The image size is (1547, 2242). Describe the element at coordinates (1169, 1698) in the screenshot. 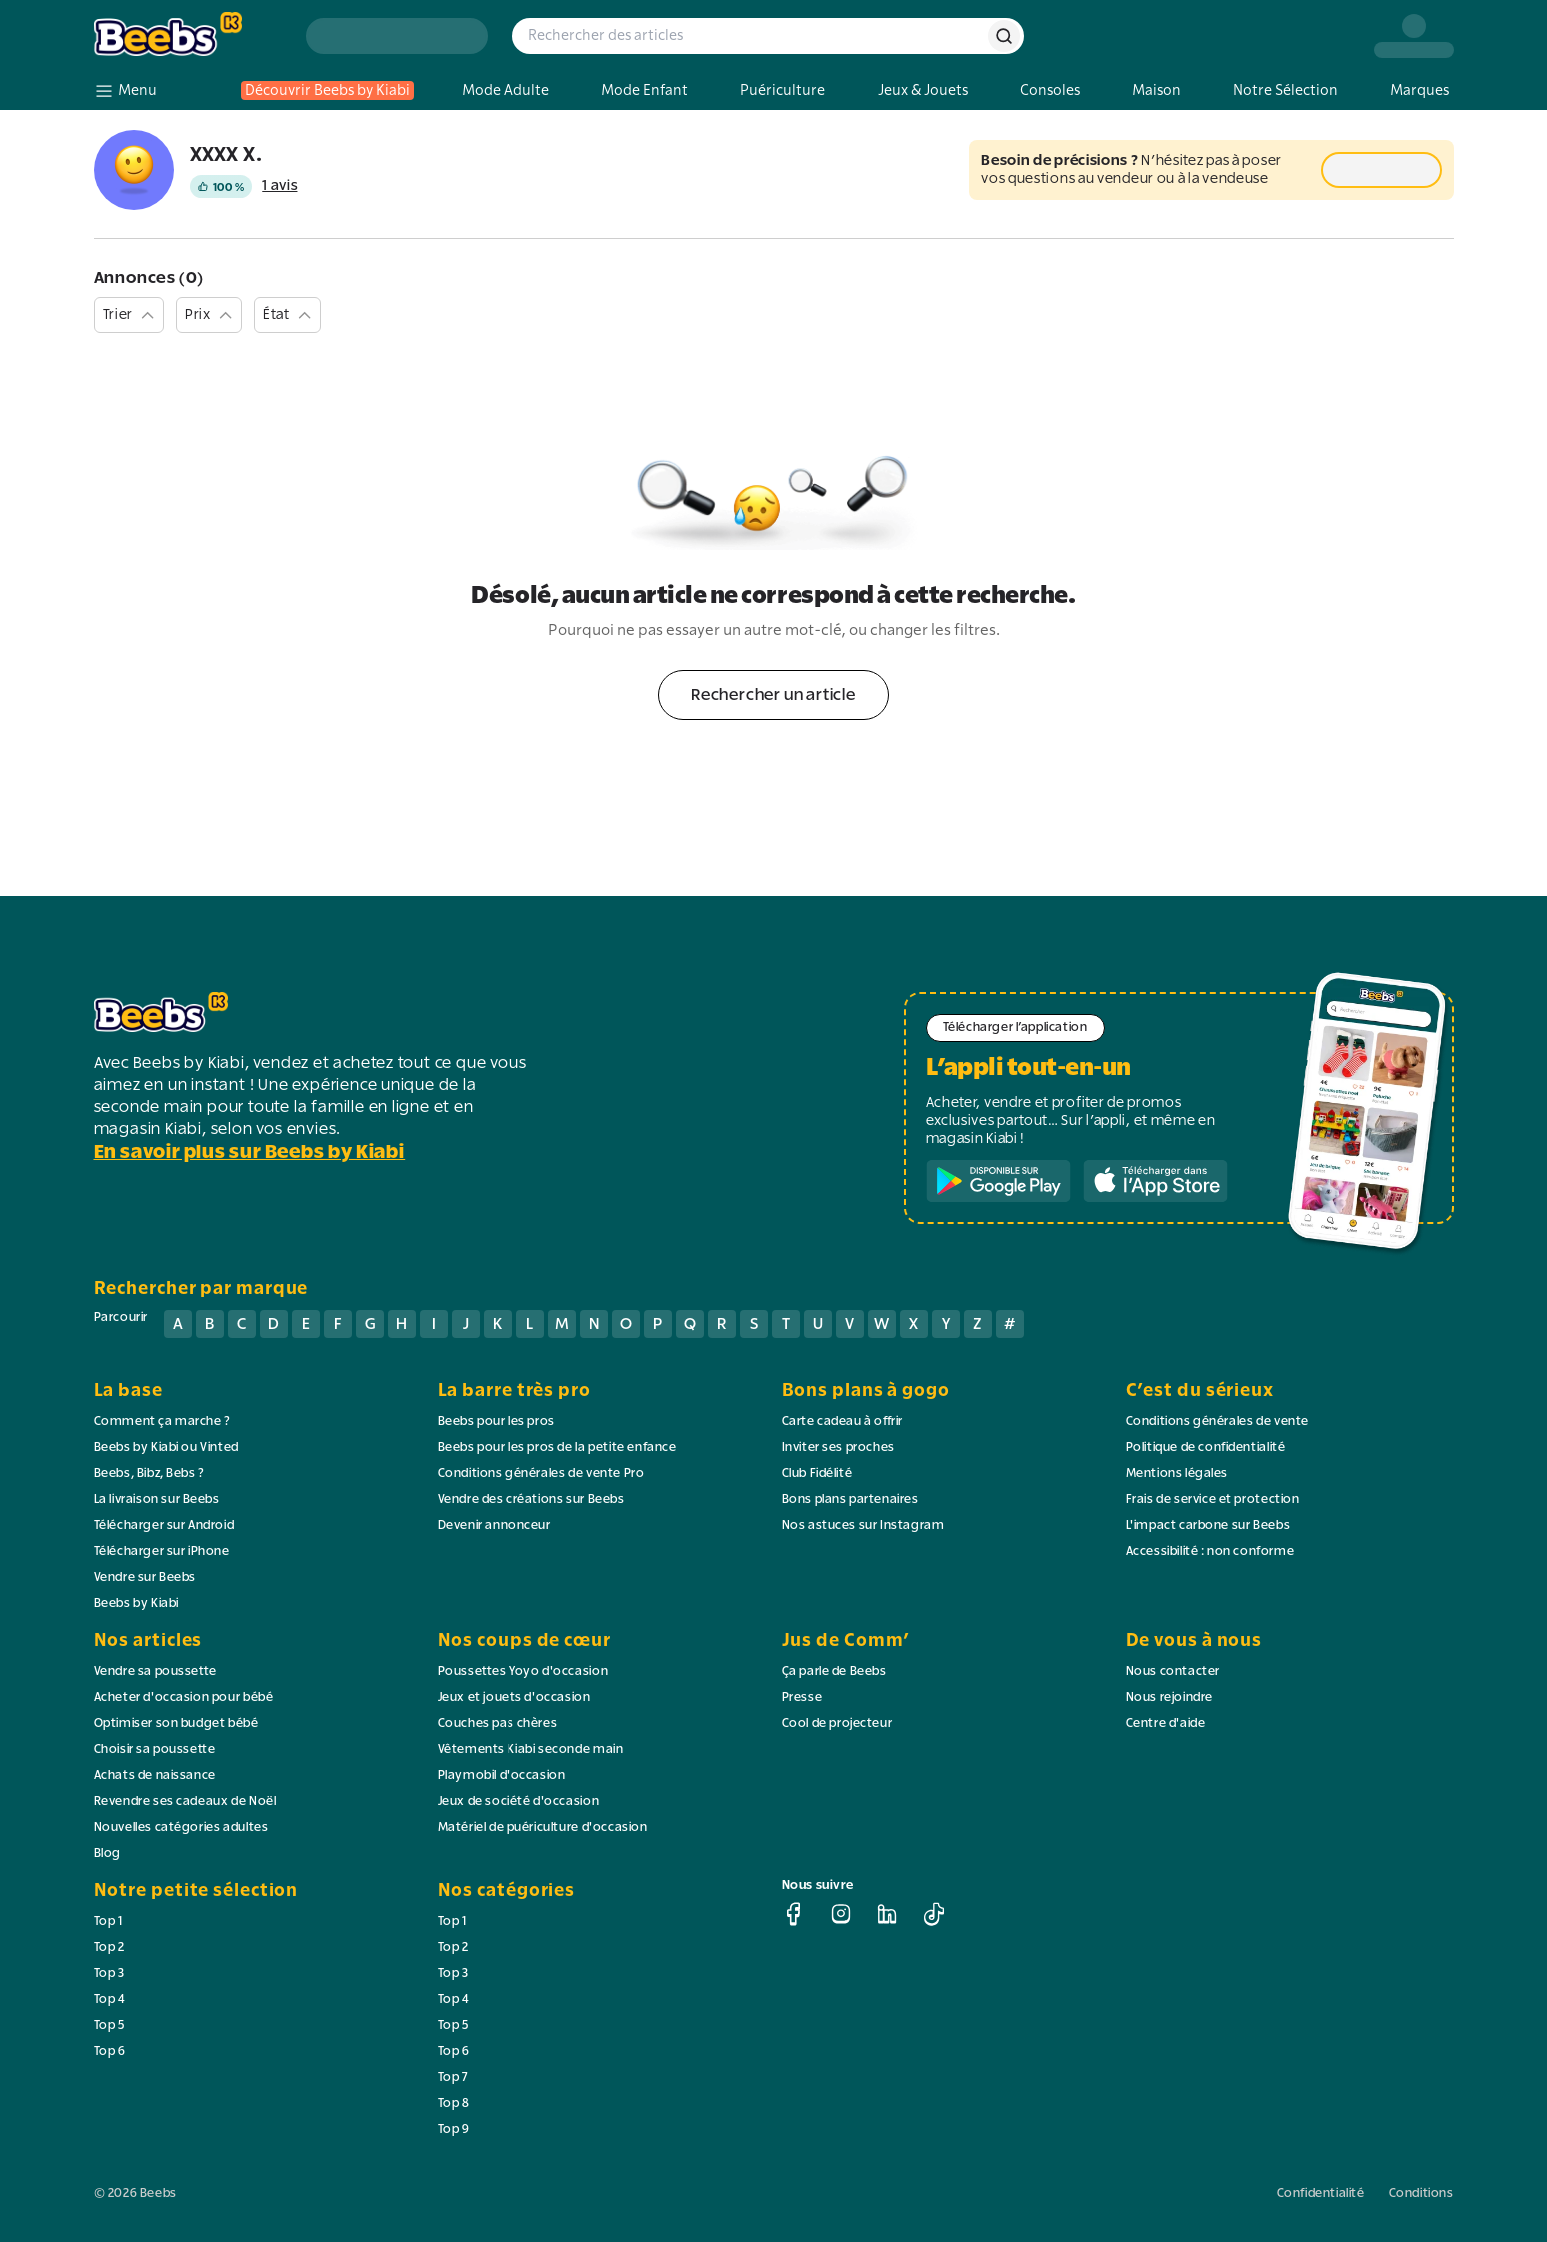

I see `Nous rejoindre` at that location.